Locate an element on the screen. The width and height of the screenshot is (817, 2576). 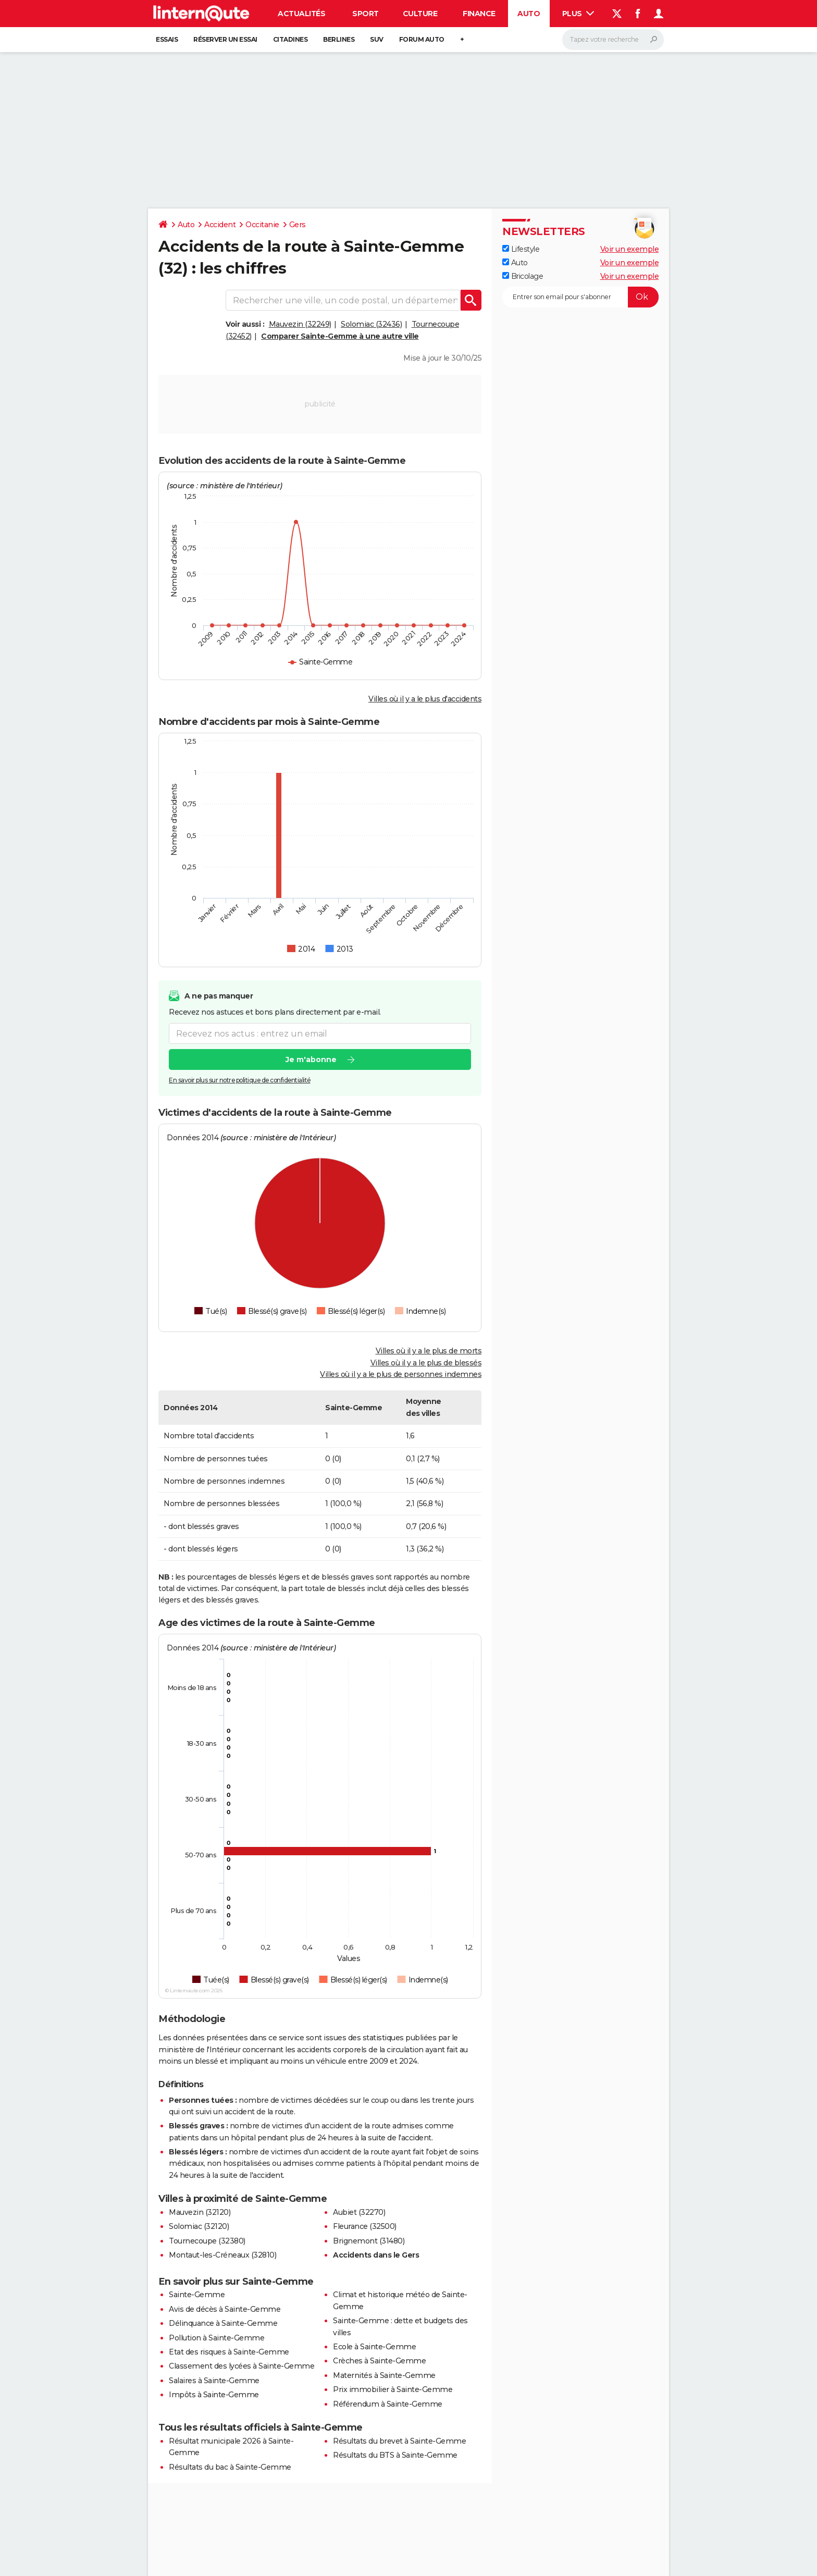
Je m'abonne is located at coordinates (311, 1060).